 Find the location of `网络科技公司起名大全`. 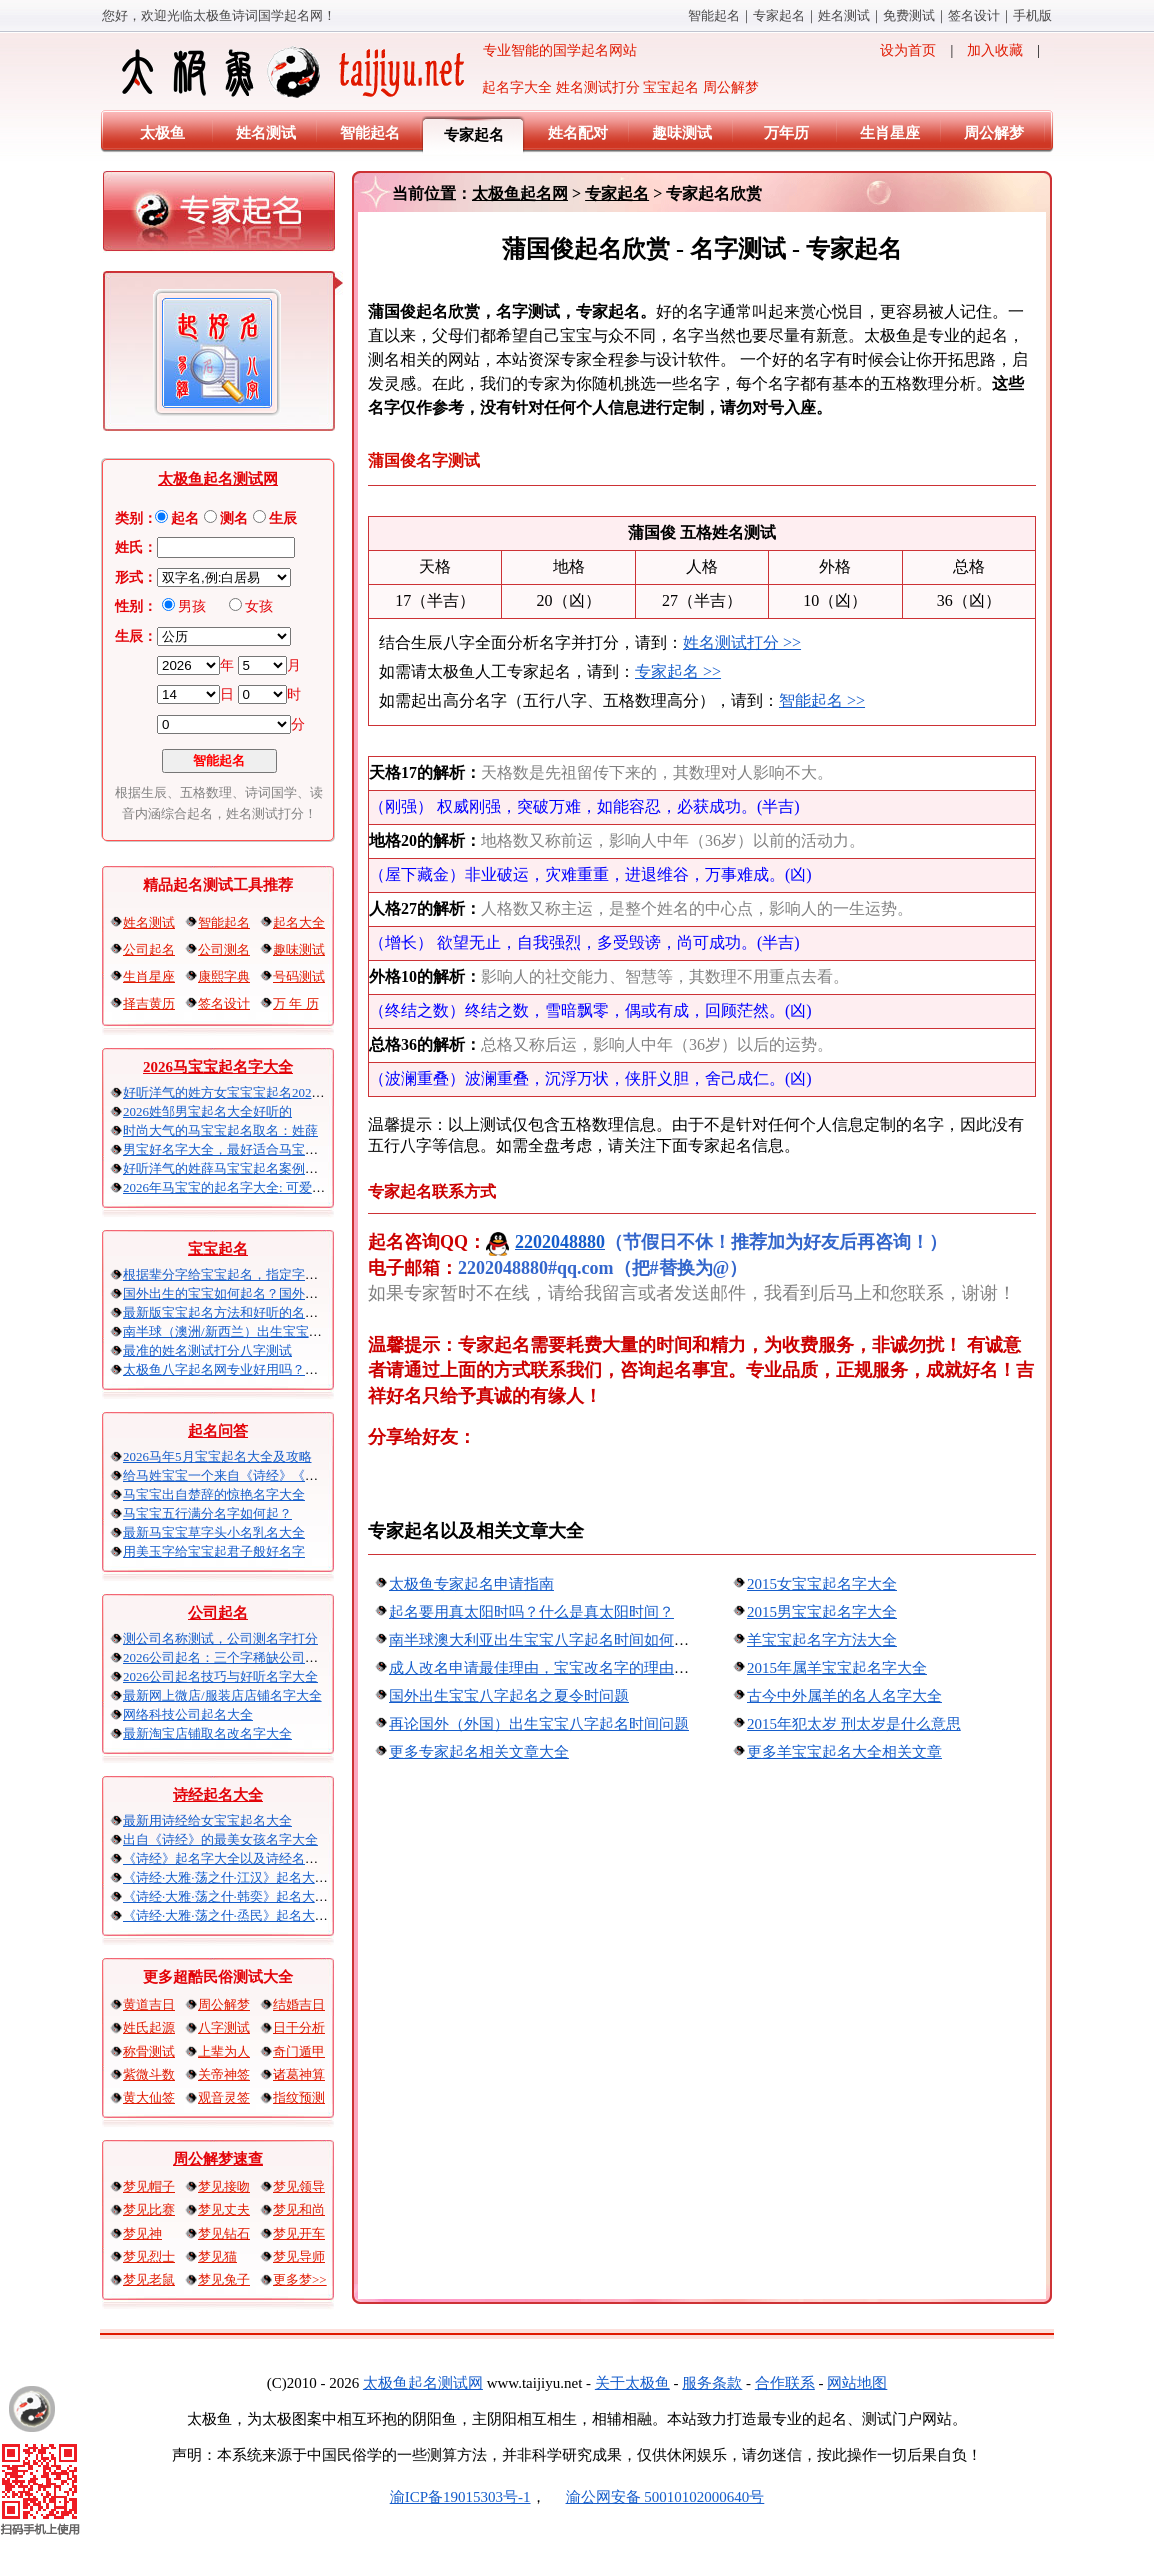

网络科技公司起名大全 is located at coordinates (188, 1714).